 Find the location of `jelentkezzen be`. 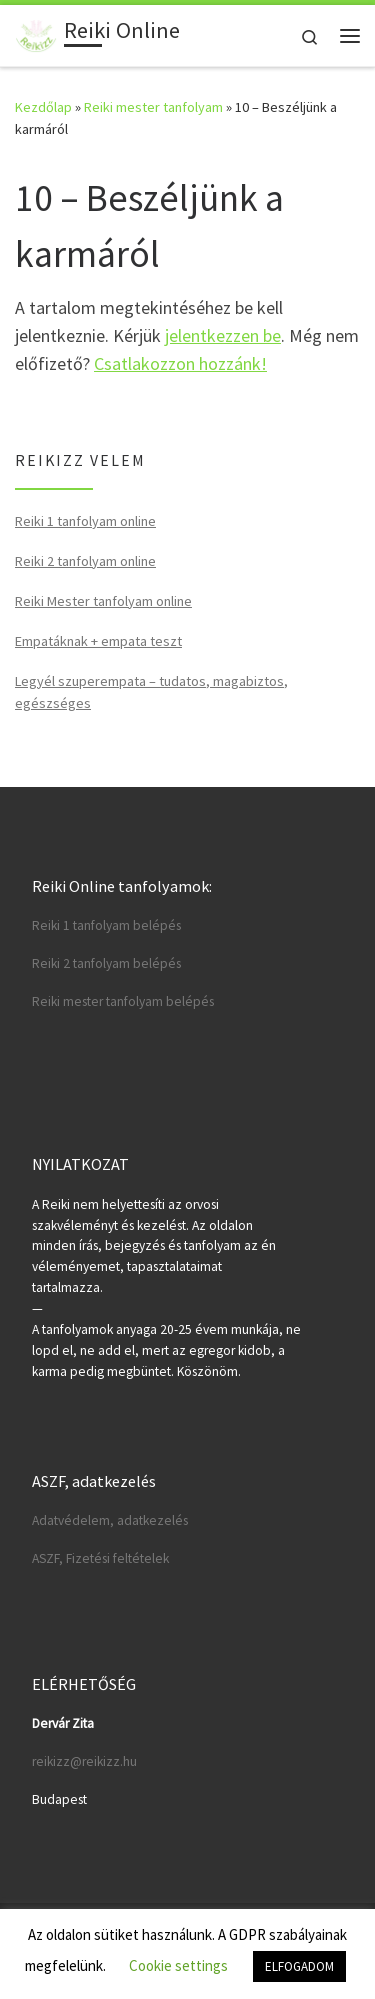

jelentkezzen be is located at coordinates (223, 335).